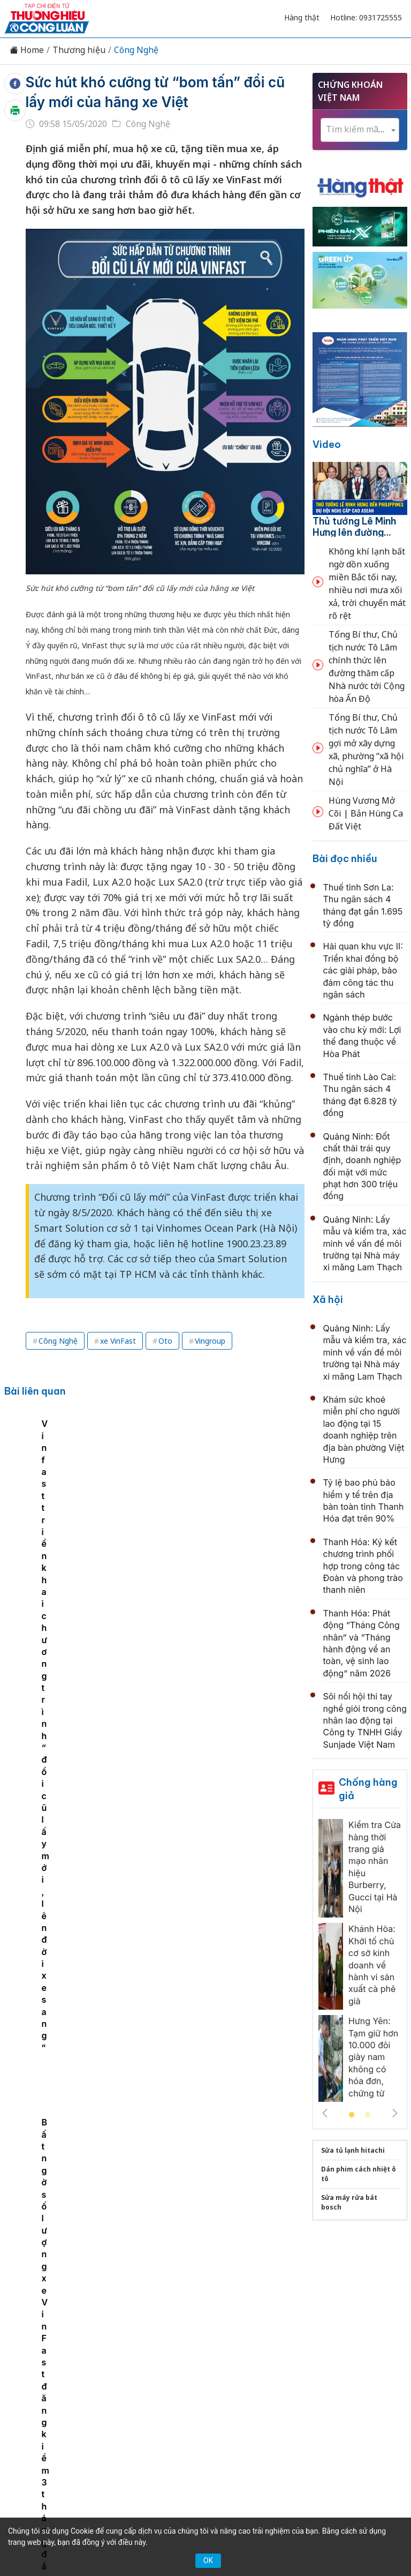  Describe the element at coordinates (365, 1720) in the screenshot. I see `Sôi nổi hội thi tay nghề giỏi trong công nhân lao động tại Công ty TNHH Giầy Sunjade Việt Nam` at that location.